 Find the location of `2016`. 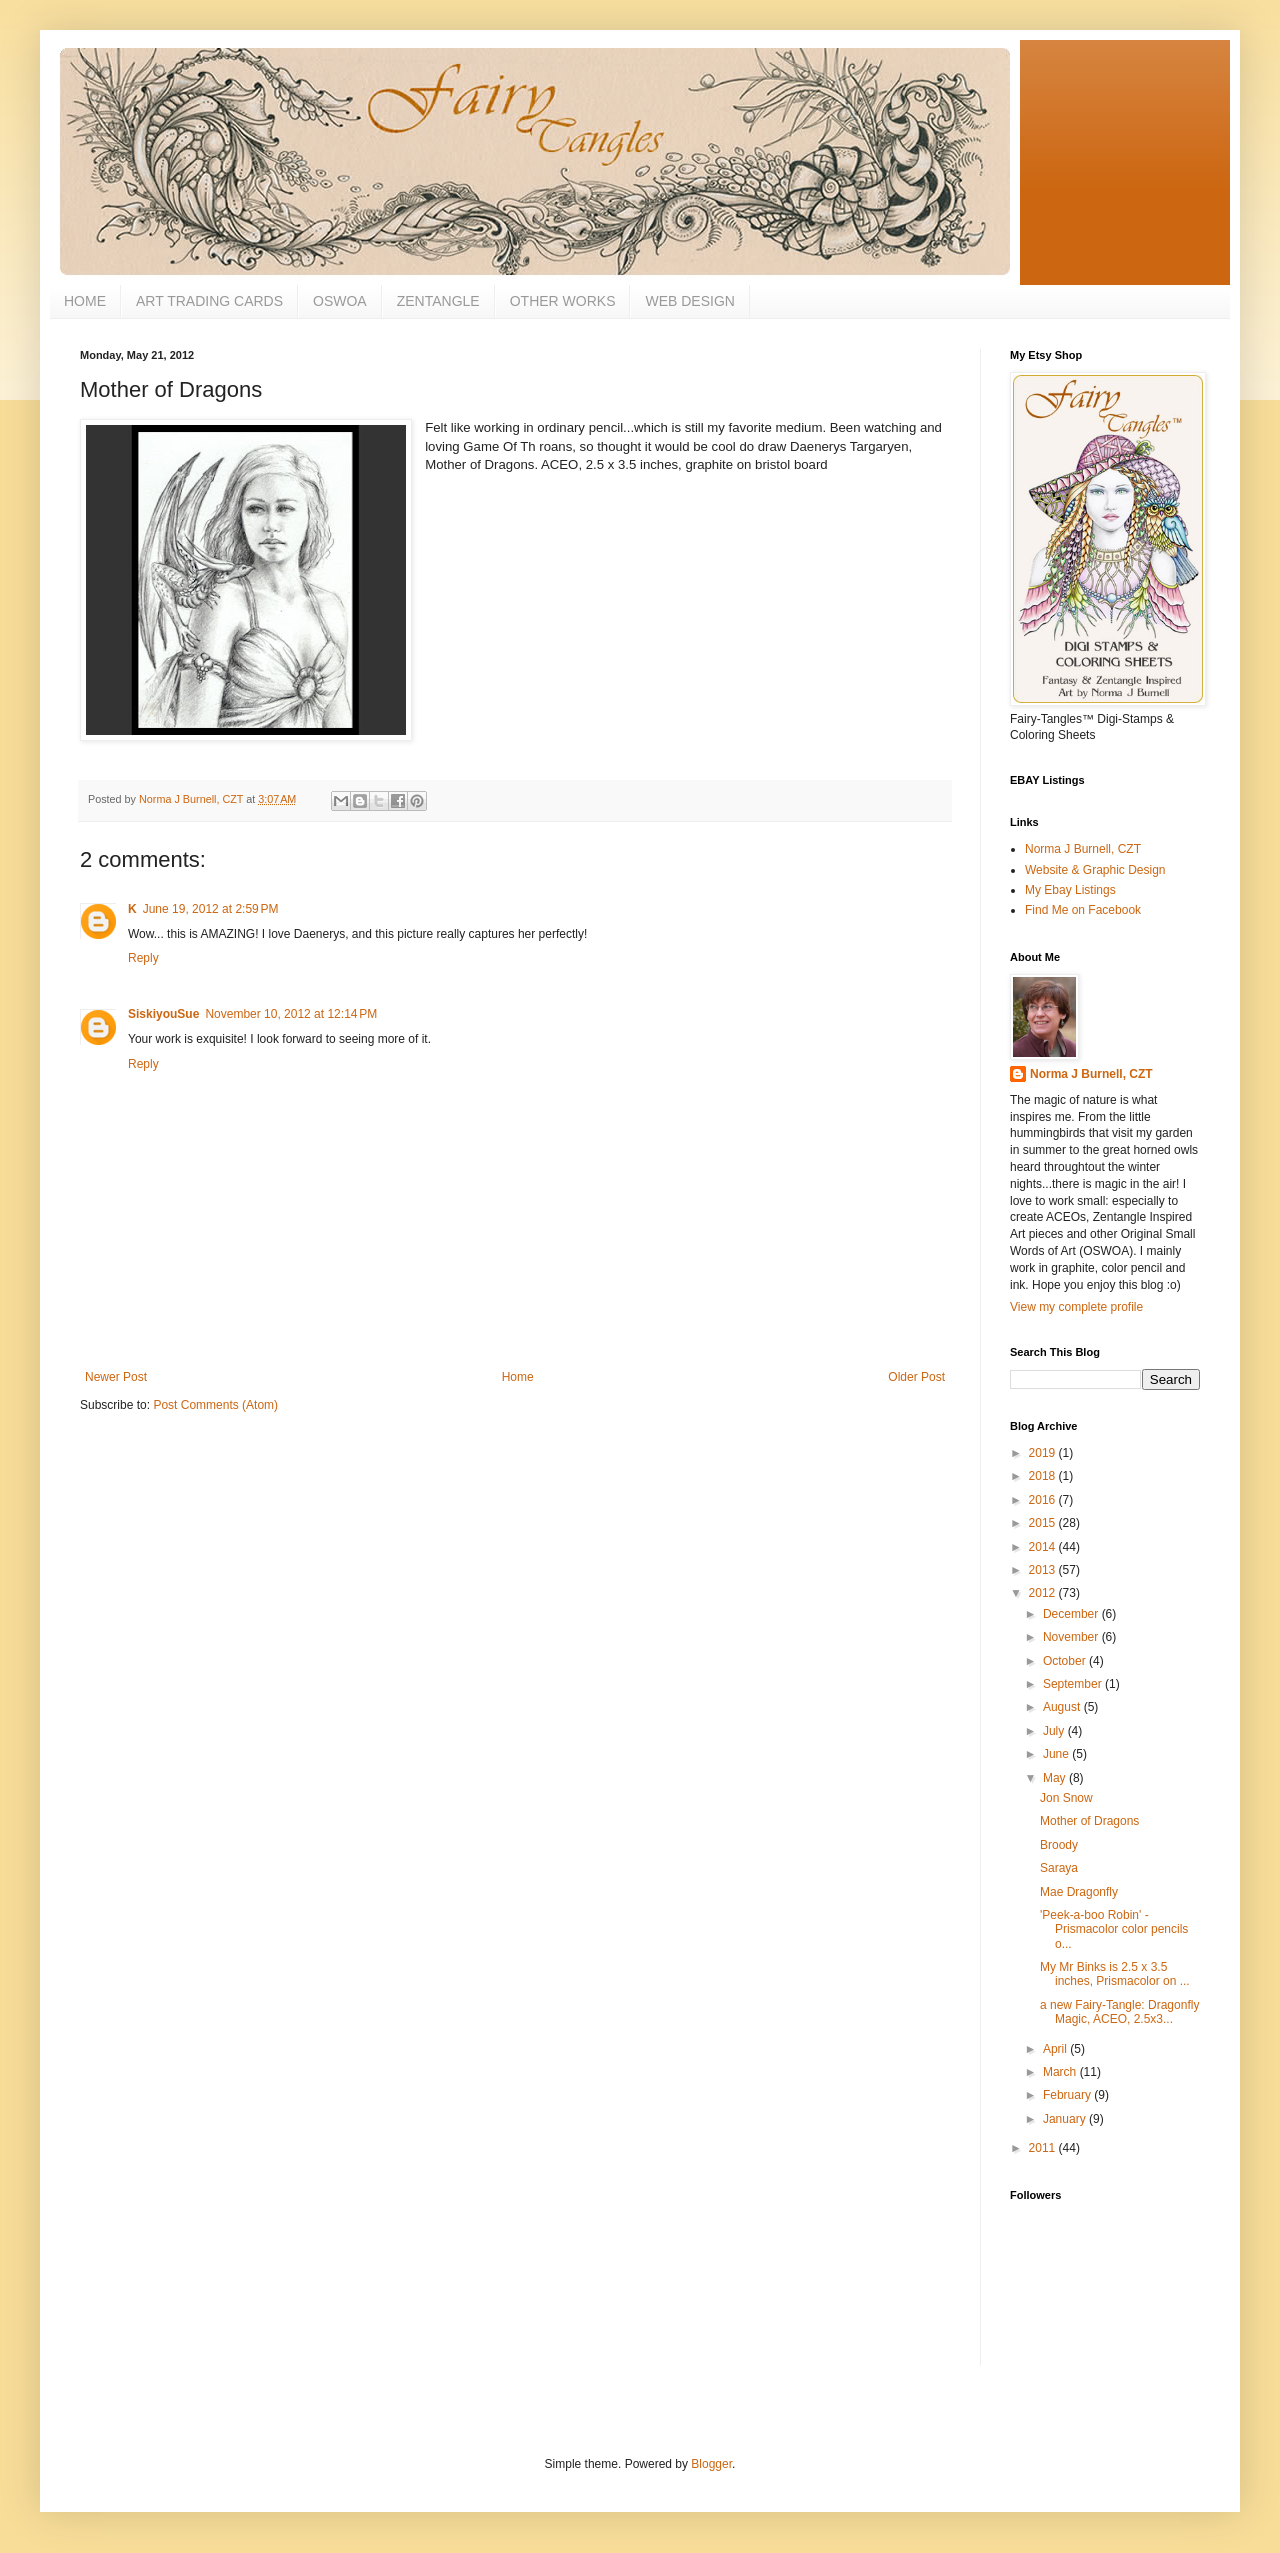

2016 is located at coordinates (1044, 1500).